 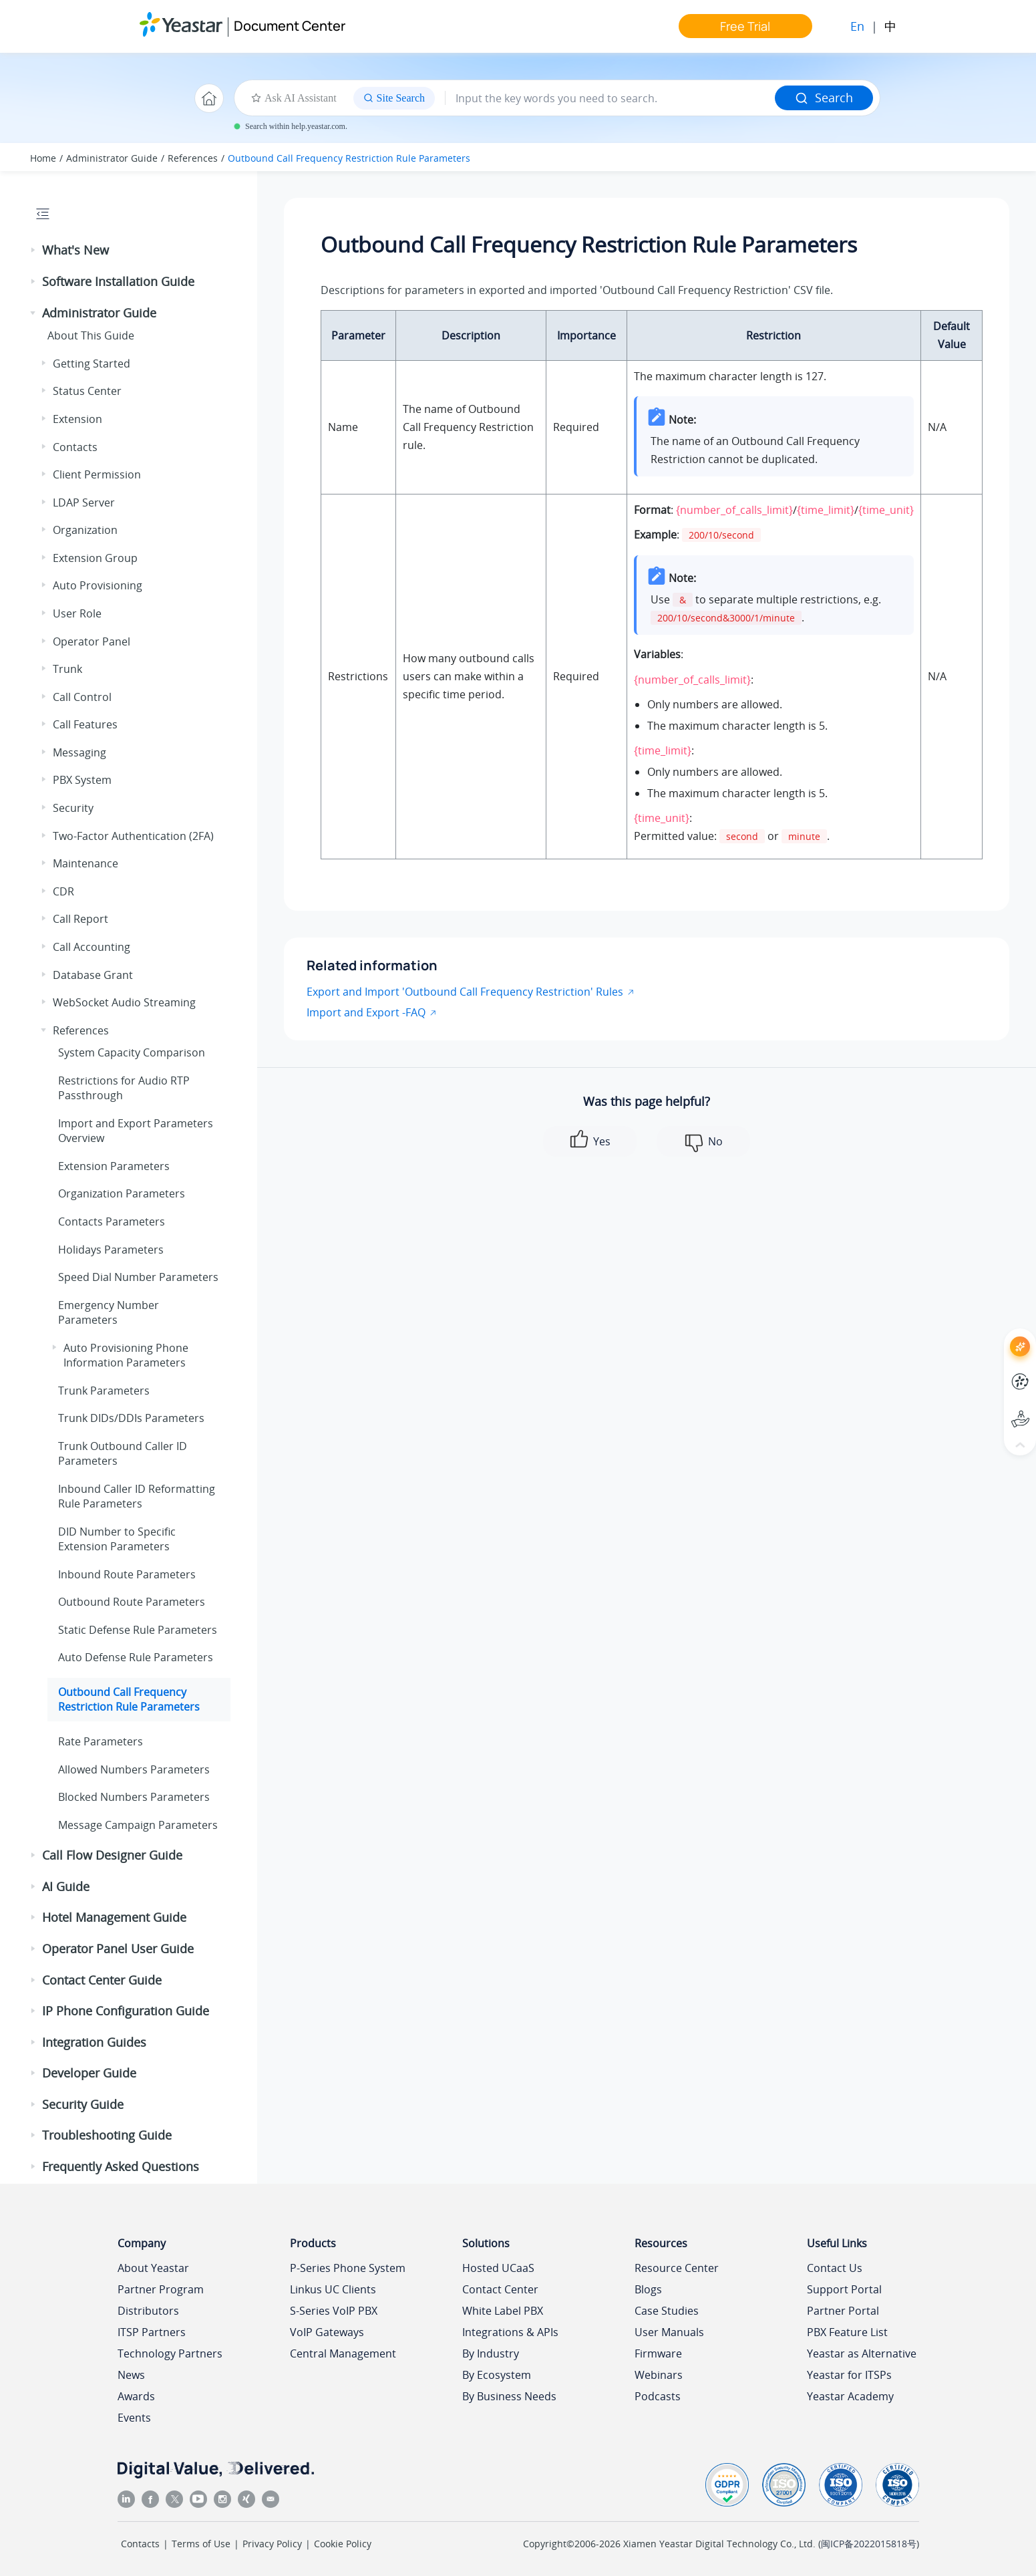 I want to click on Partner Program, so click(x=161, y=2289).